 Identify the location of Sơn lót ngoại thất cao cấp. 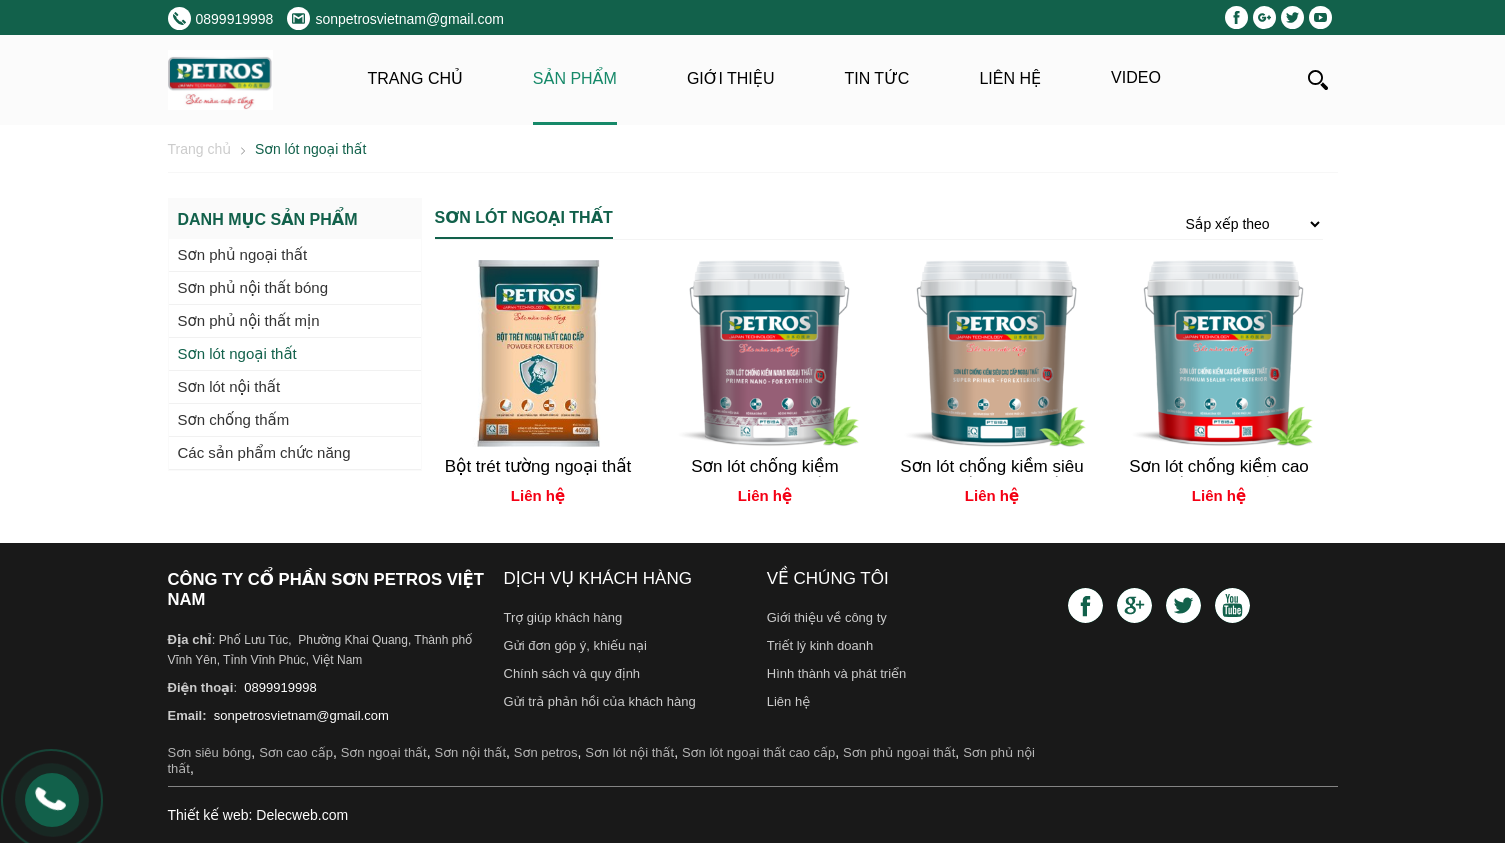
(758, 752).